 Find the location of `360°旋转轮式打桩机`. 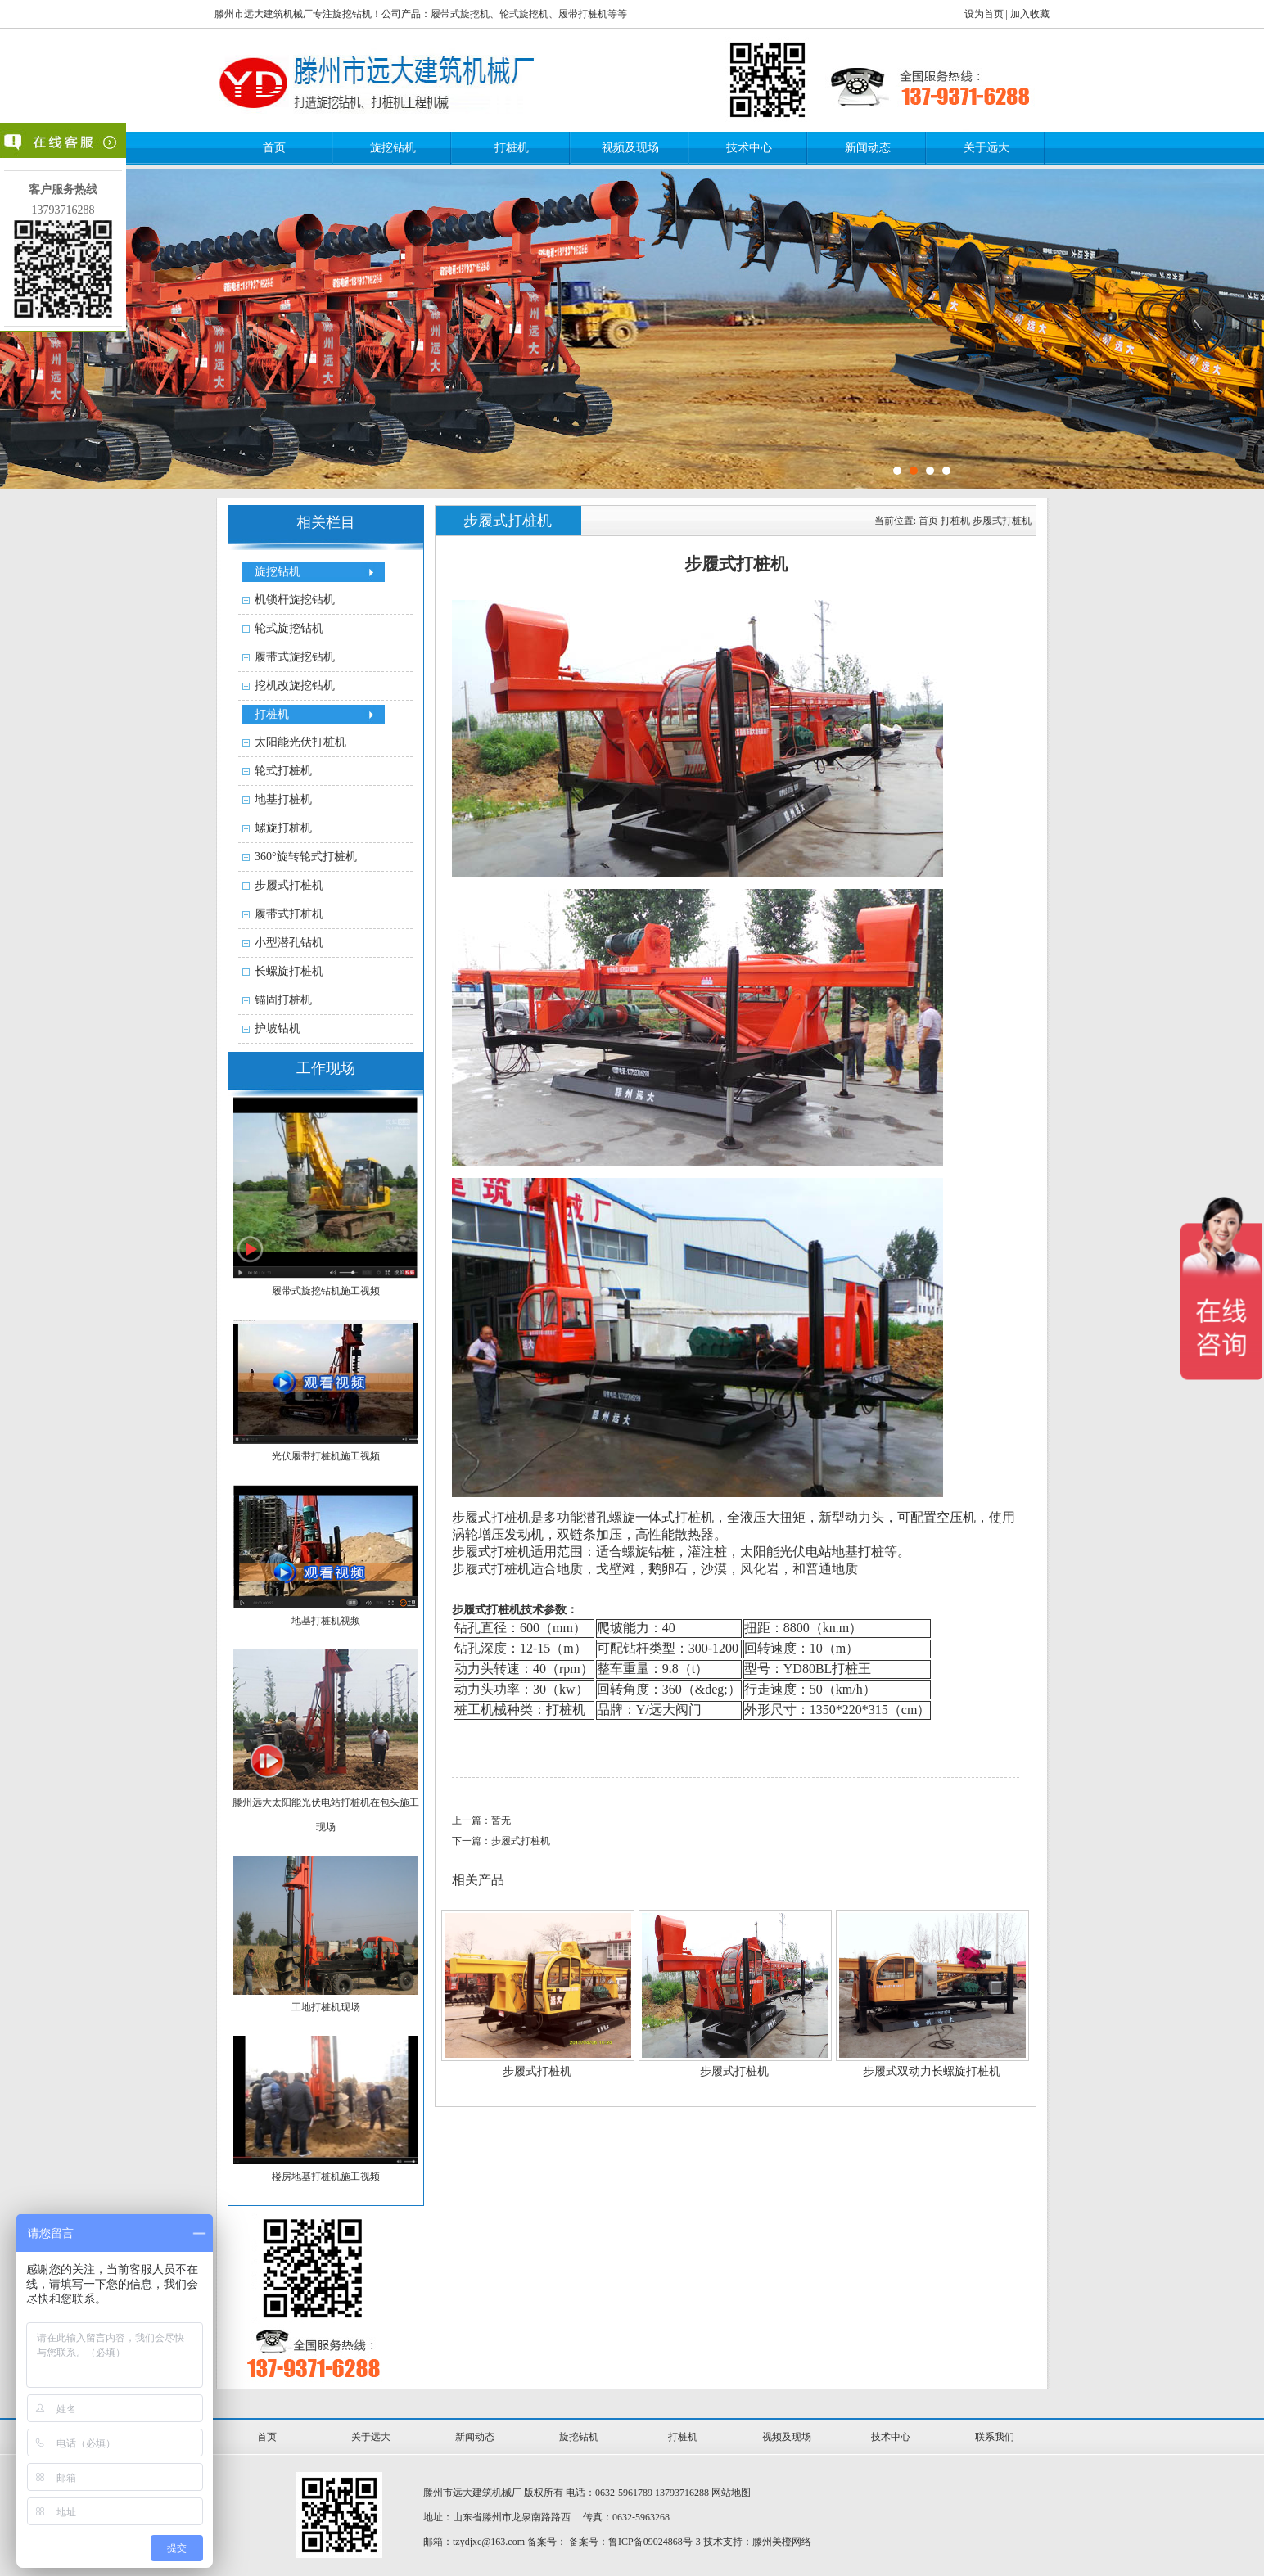

360°旋转轮式打桩机 is located at coordinates (306, 856).